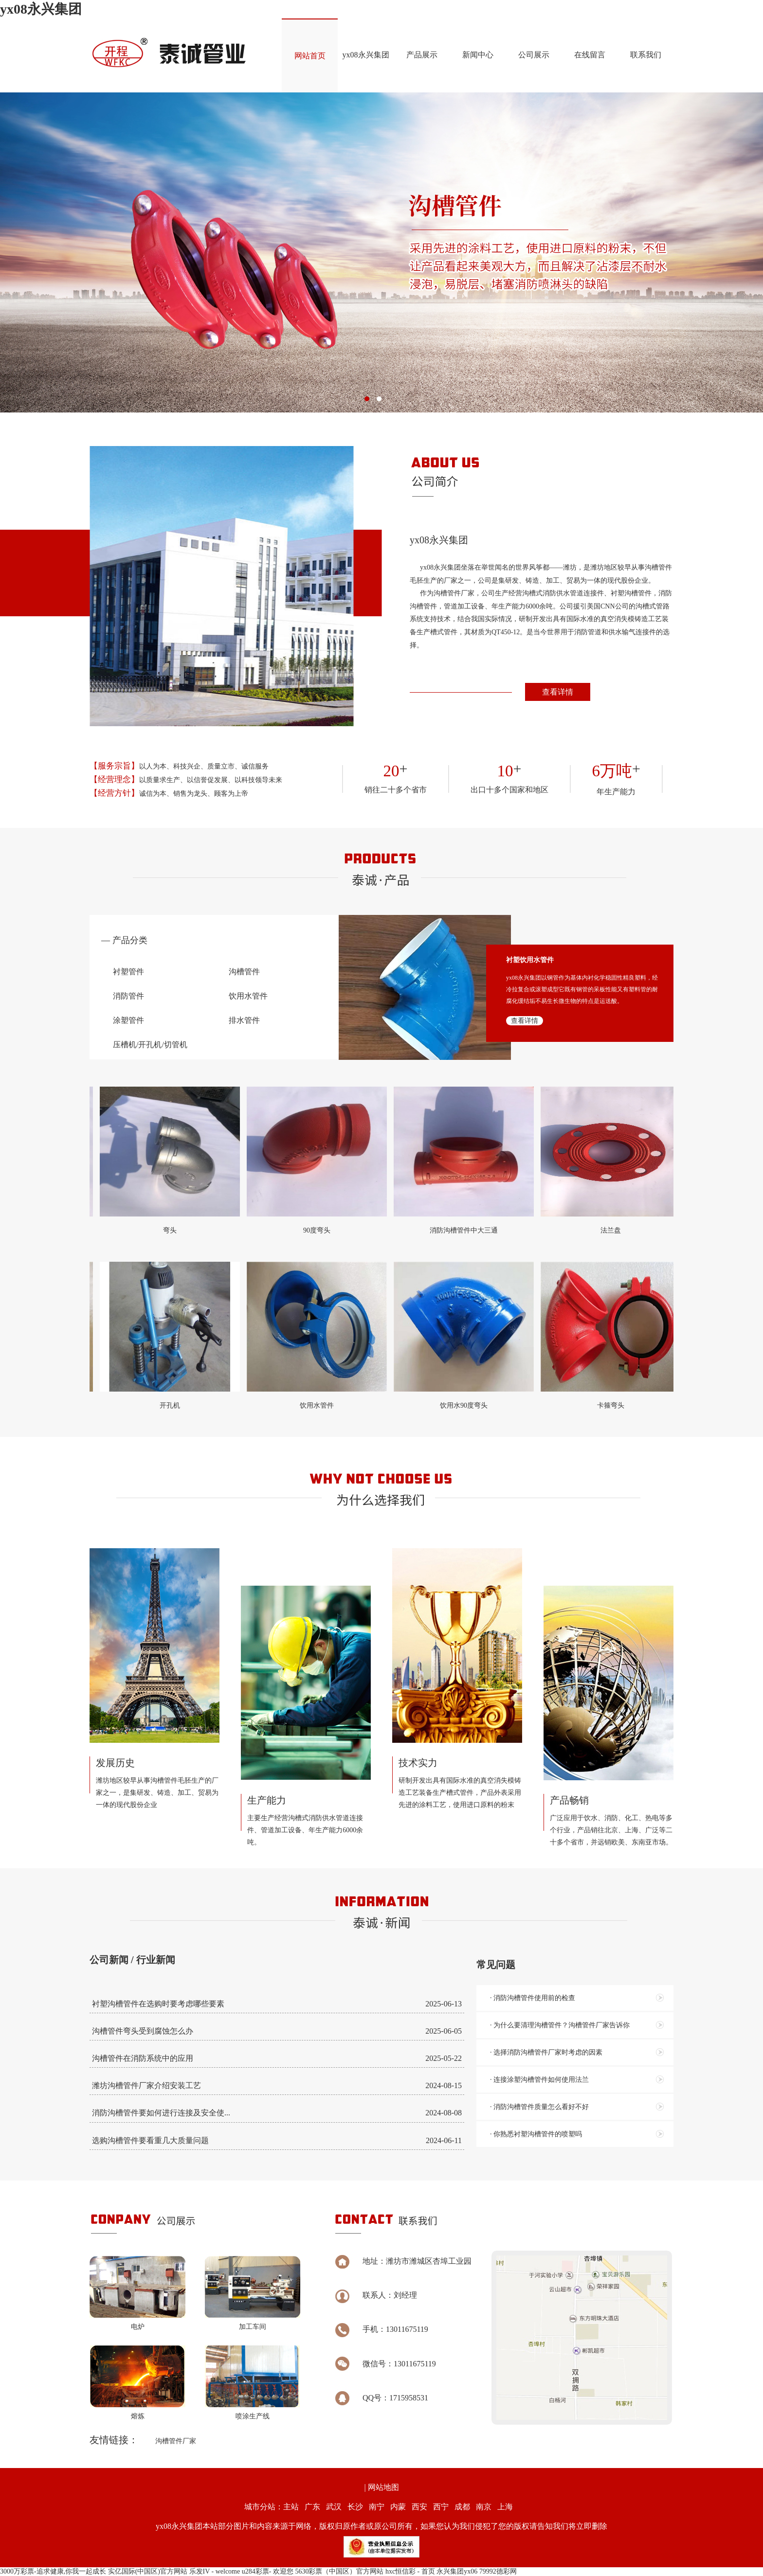 The height and width of the screenshot is (2576, 763). What do you see at coordinates (456, 2571) in the screenshot?
I see `永兴集团yx06` at bounding box center [456, 2571].